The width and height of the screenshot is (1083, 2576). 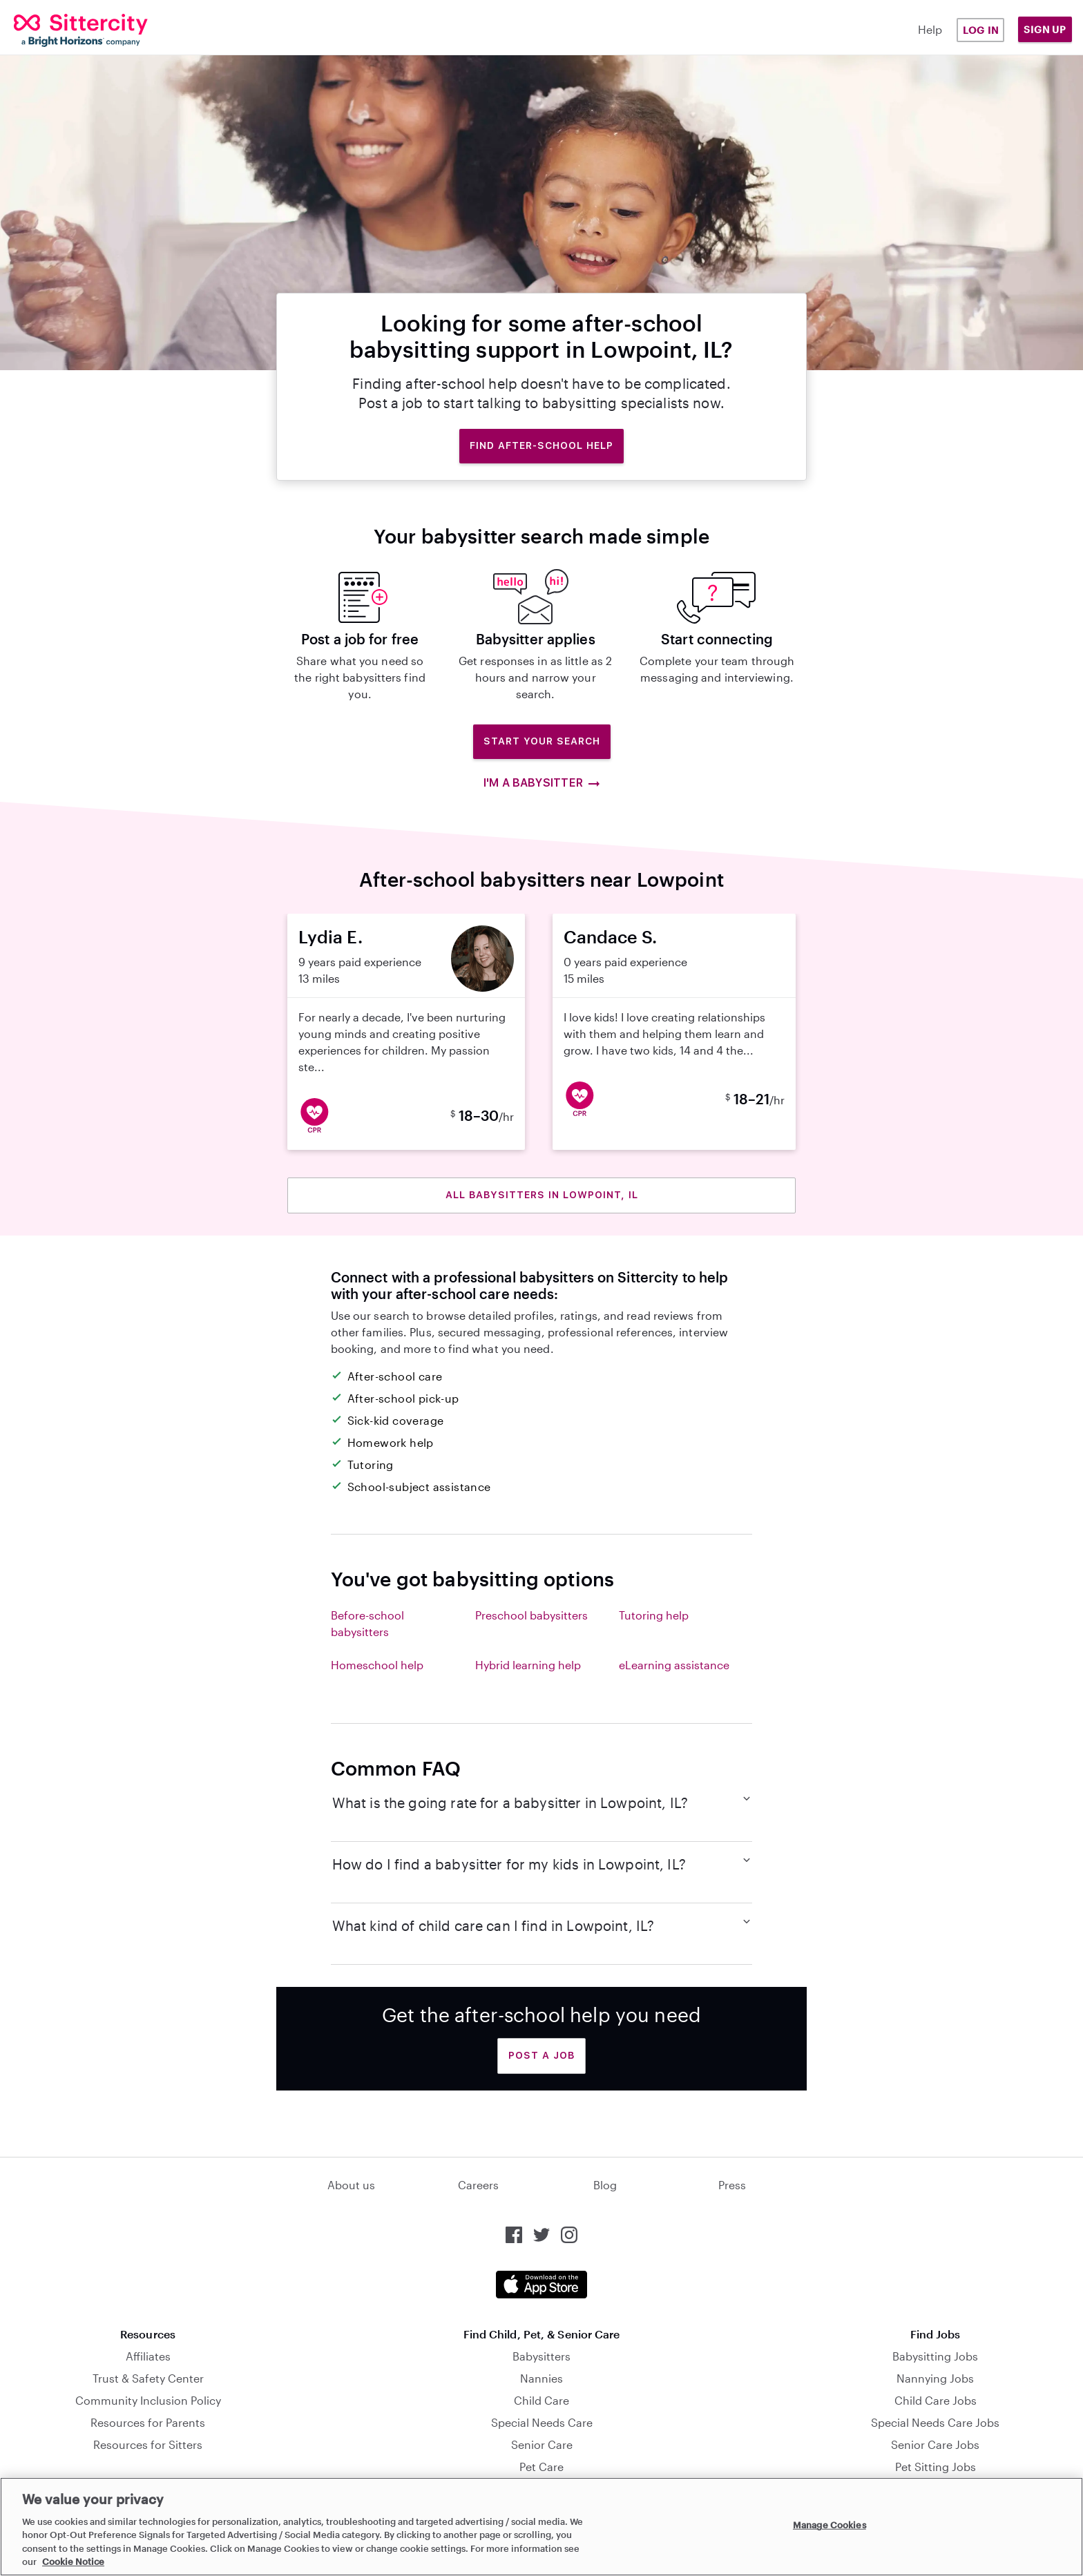 What do you see at coordinates (541, 2284) in the screenshot?
I see `[Download the Sittercity app from the App Store]` at bounding box center [541, 2284].